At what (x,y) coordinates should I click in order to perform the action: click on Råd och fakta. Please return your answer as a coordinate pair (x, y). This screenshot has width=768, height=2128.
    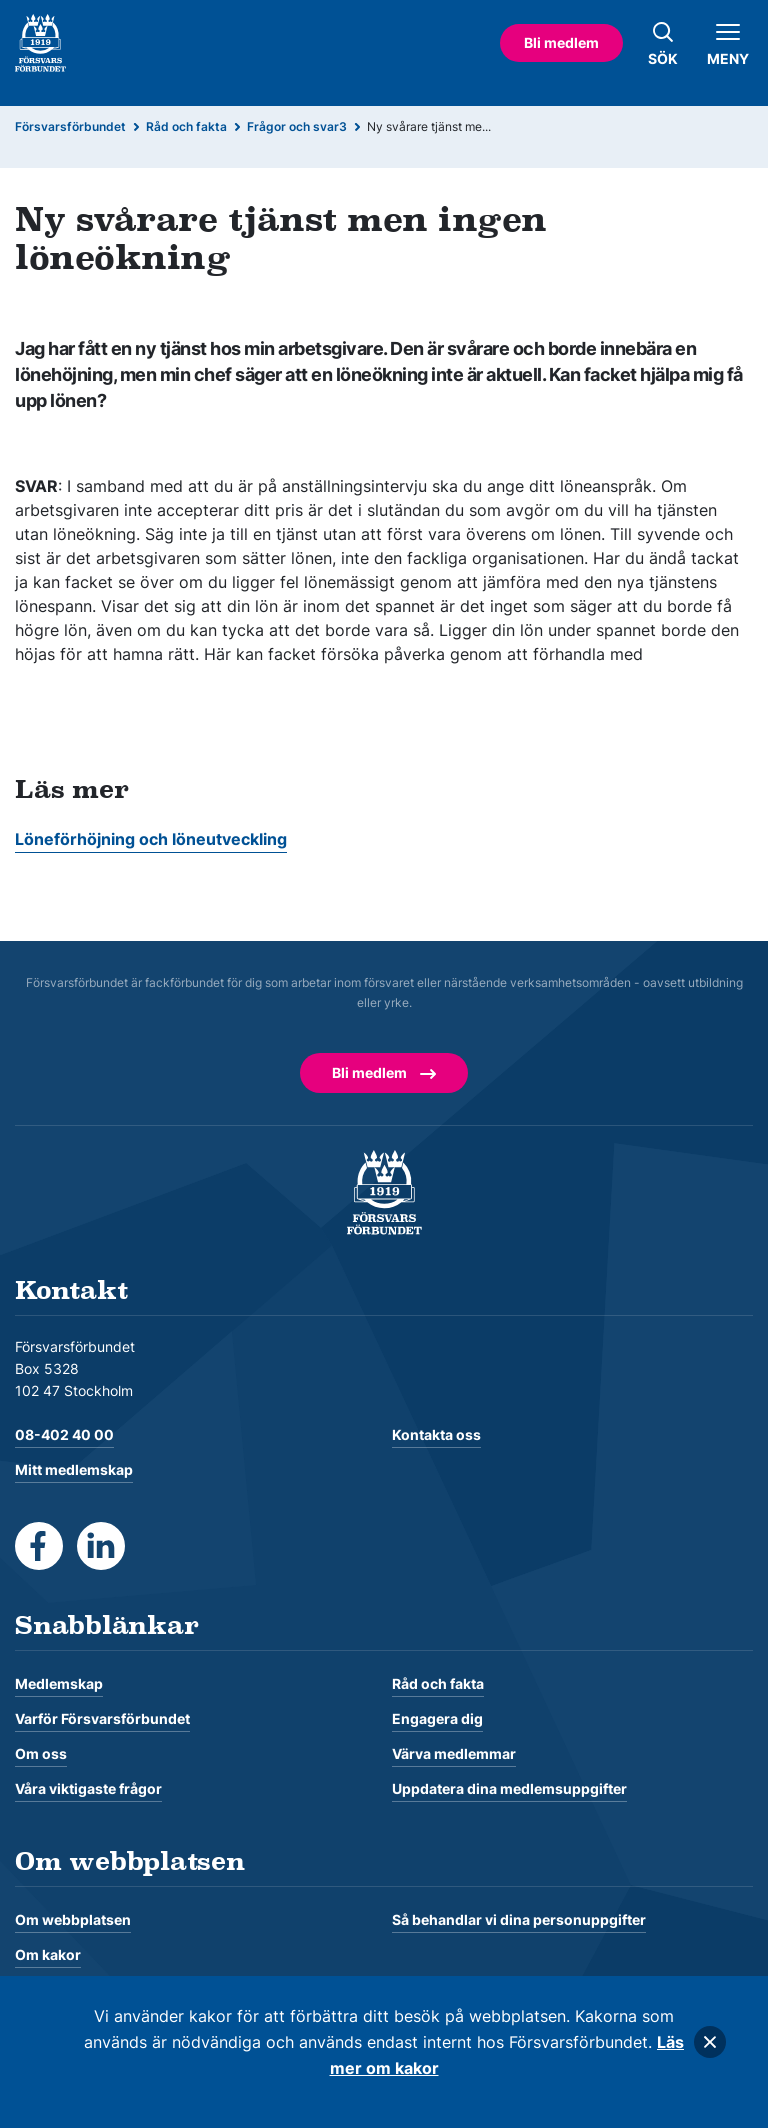
    Looking at the image, I should click on (186, 126).